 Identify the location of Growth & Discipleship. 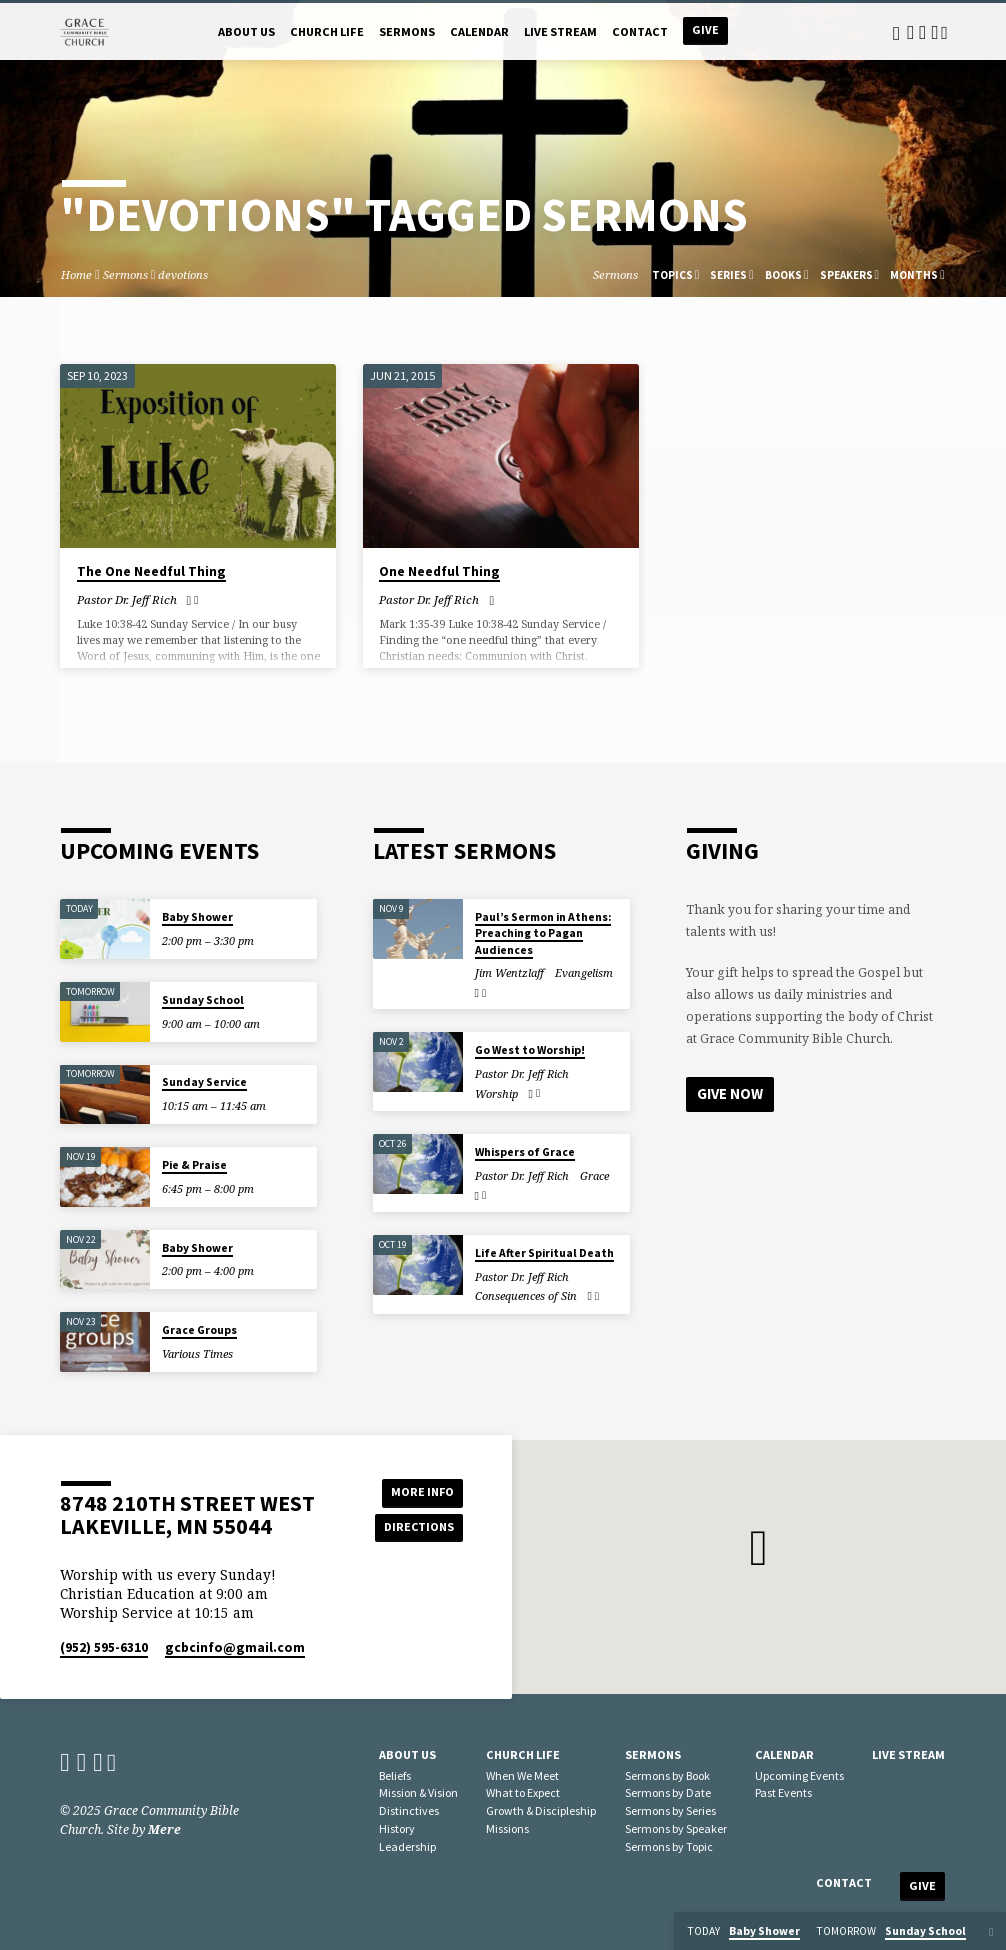
(541, 1810).